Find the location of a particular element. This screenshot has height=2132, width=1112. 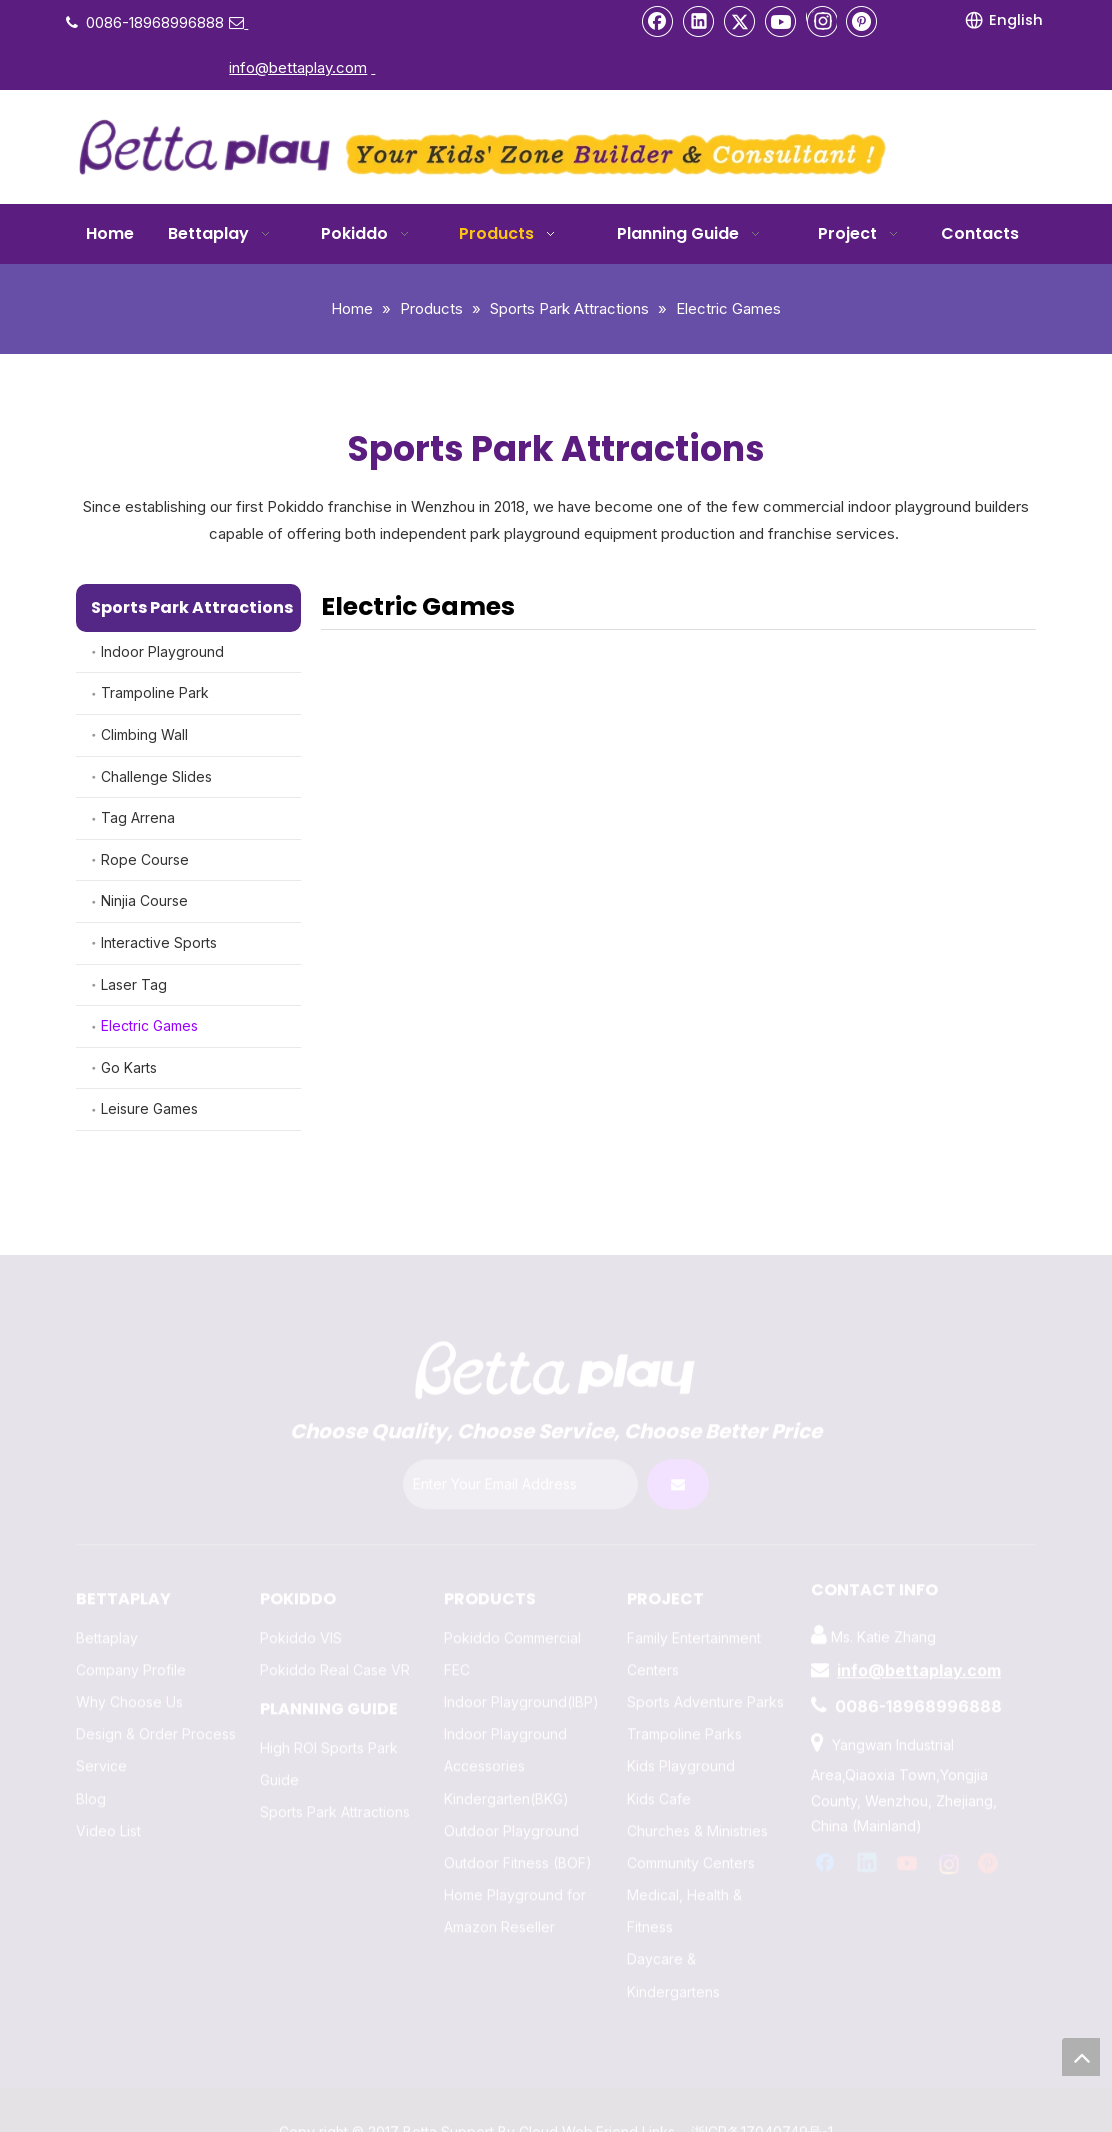

Electric Games is located at coordinates (149, 1025).